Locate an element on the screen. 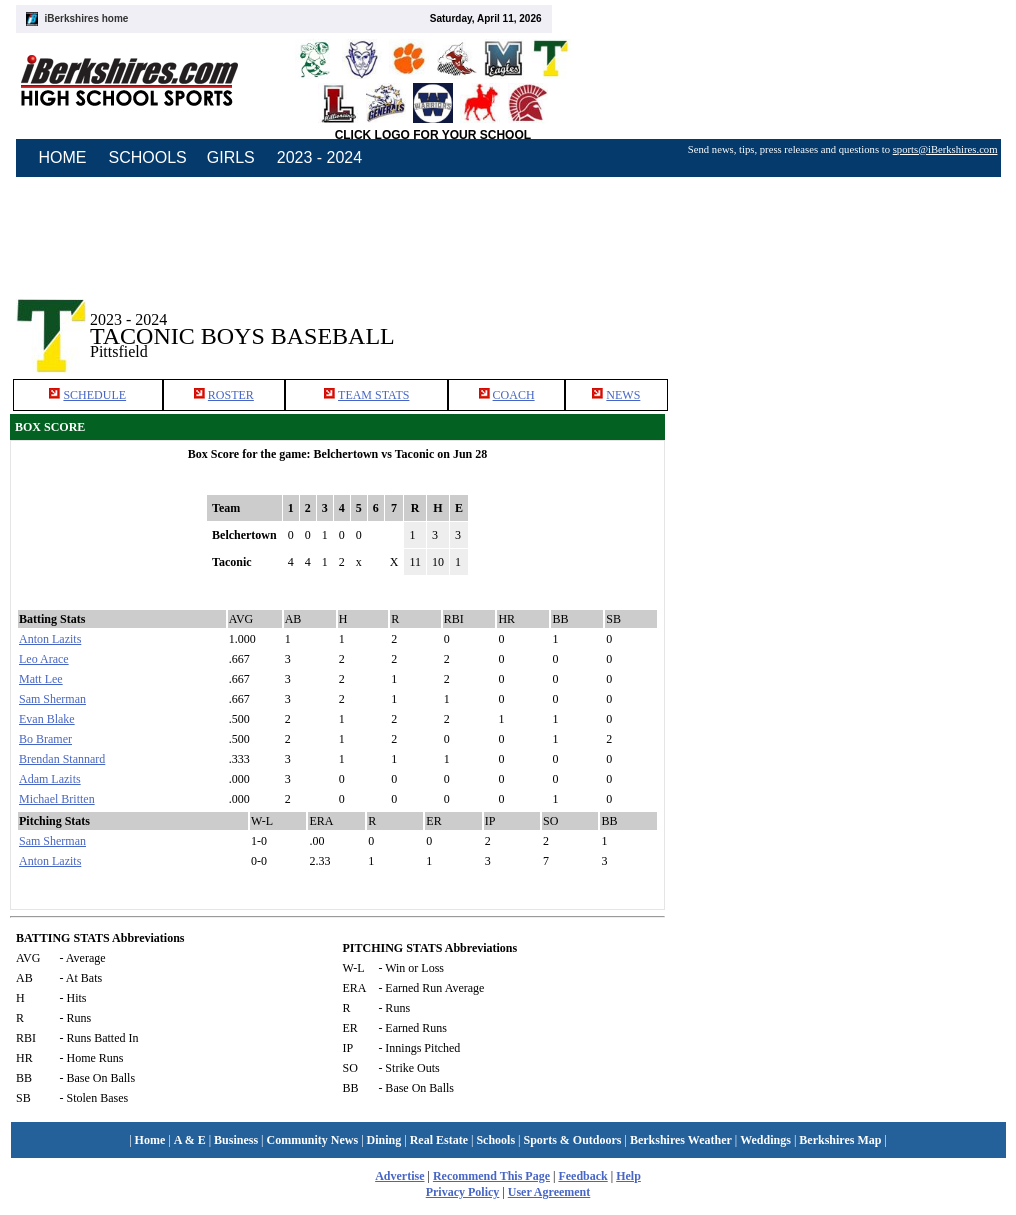 The width and height of the screenshot is (1016, 1215). GIRLS is located at coordinates (231, 157).